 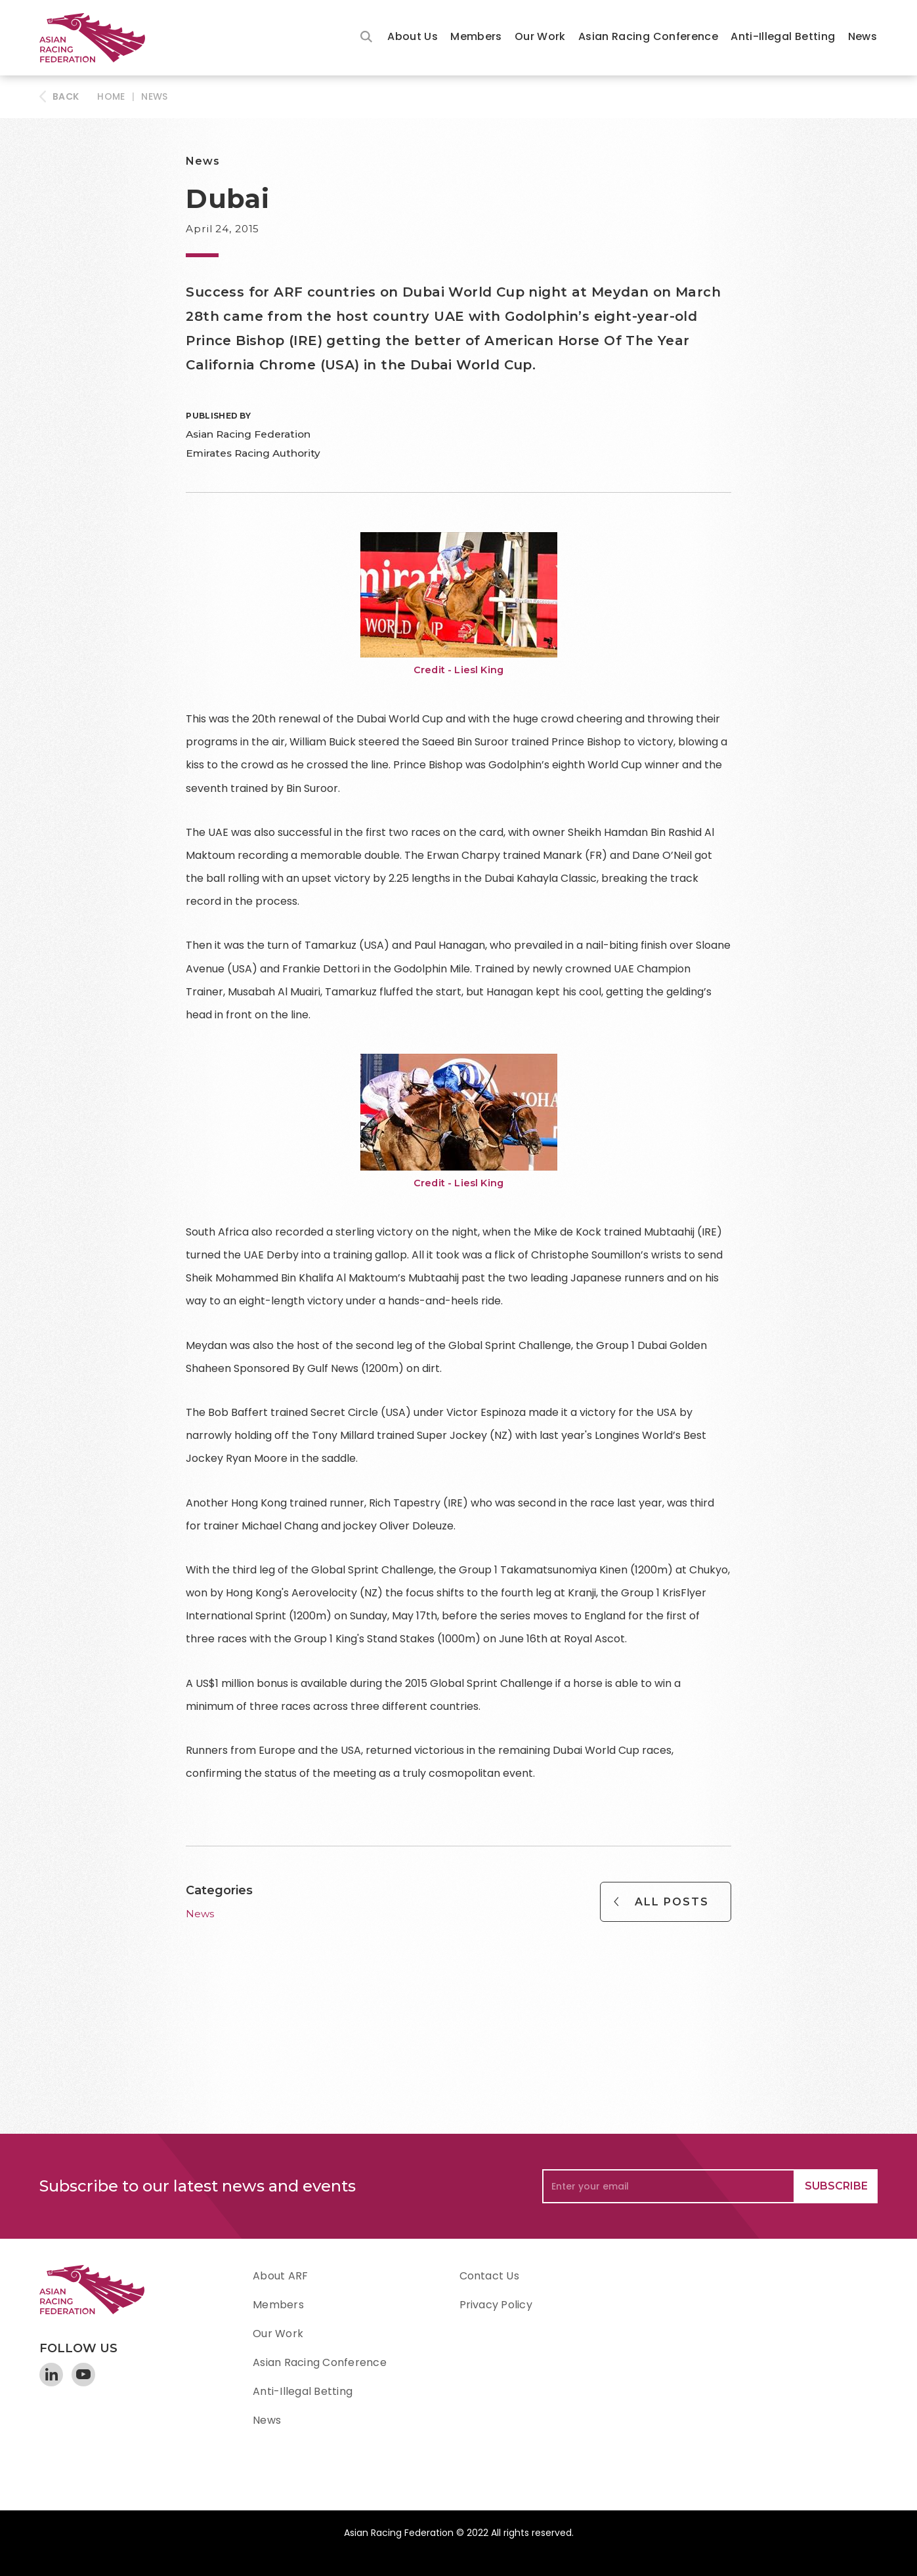 I want to click on Our Work, so click(x=540, y=36).